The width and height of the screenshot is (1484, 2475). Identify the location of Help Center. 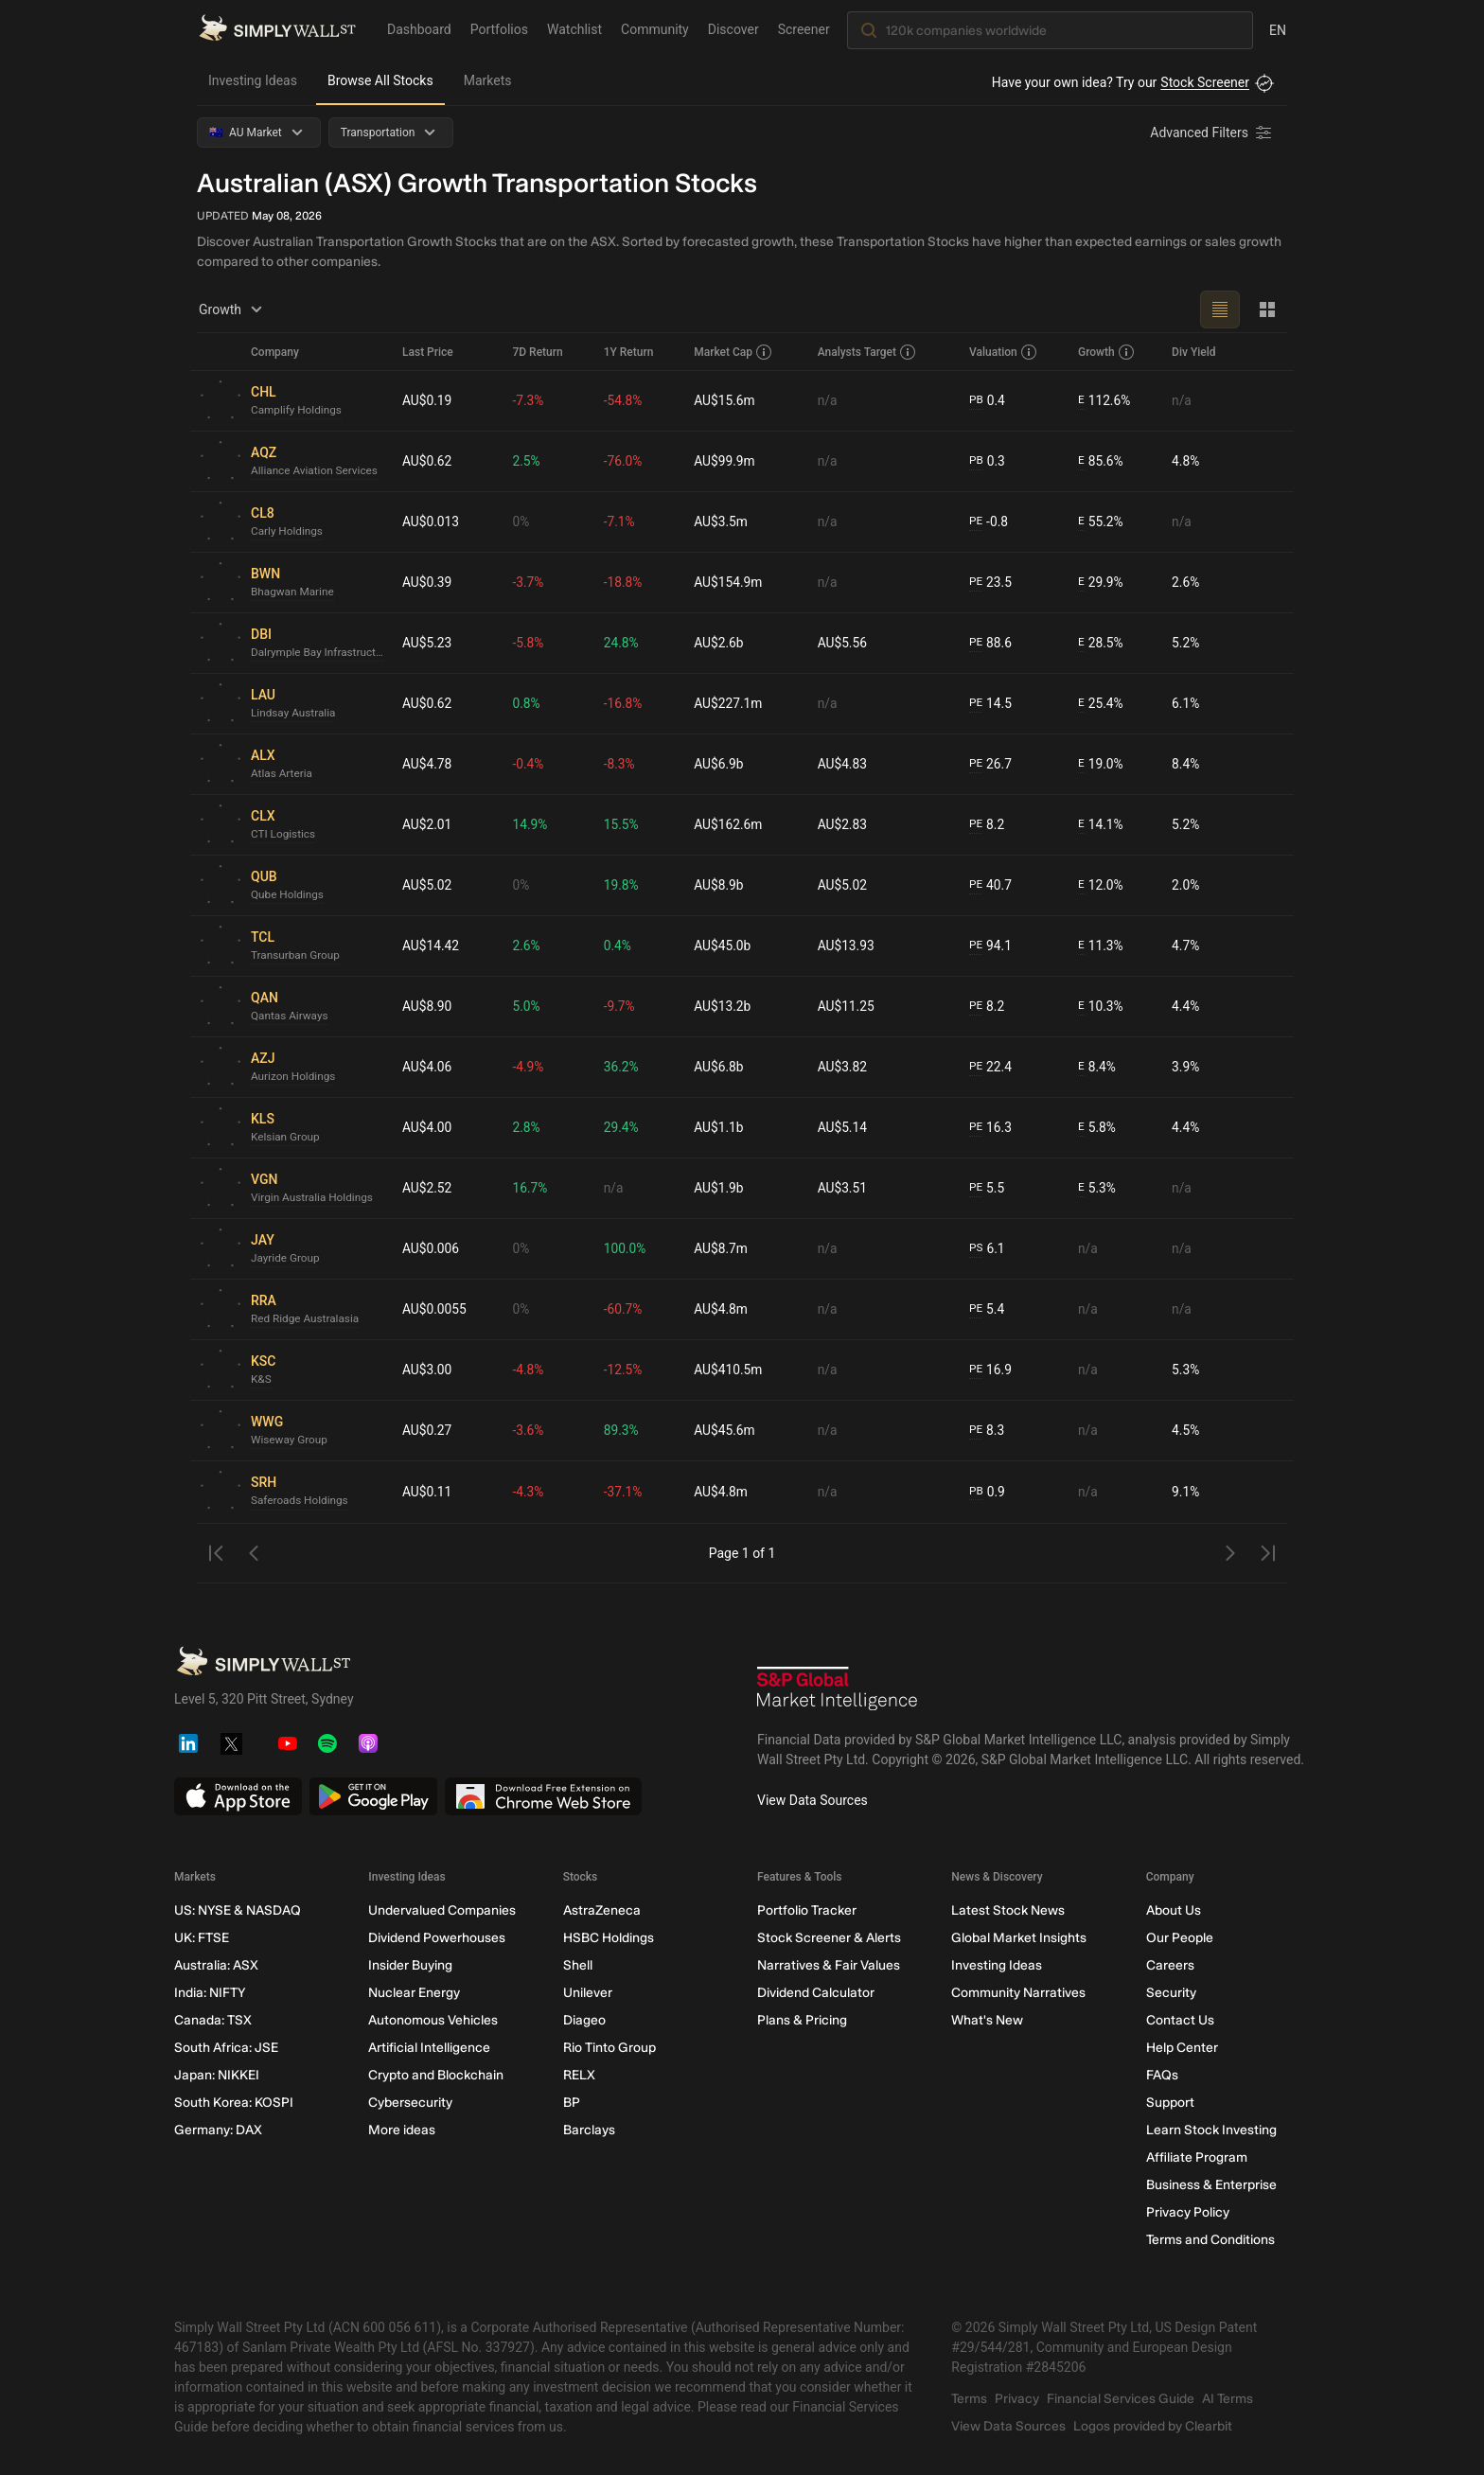
(1182, 2048).